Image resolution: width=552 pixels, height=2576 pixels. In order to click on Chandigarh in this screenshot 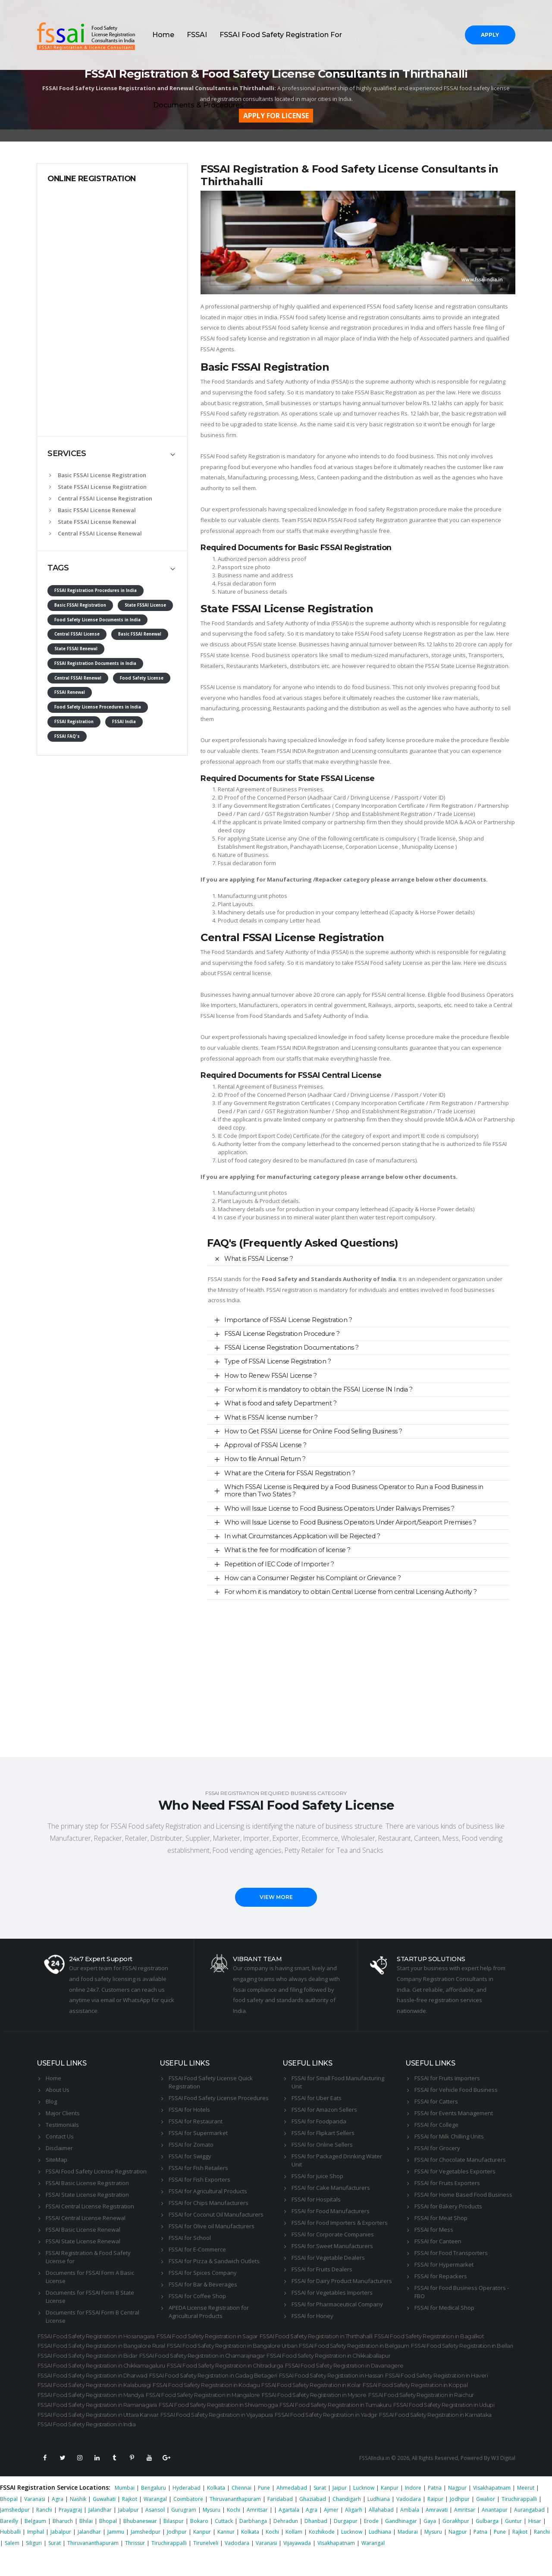, I will do `click(346, 2520)`.